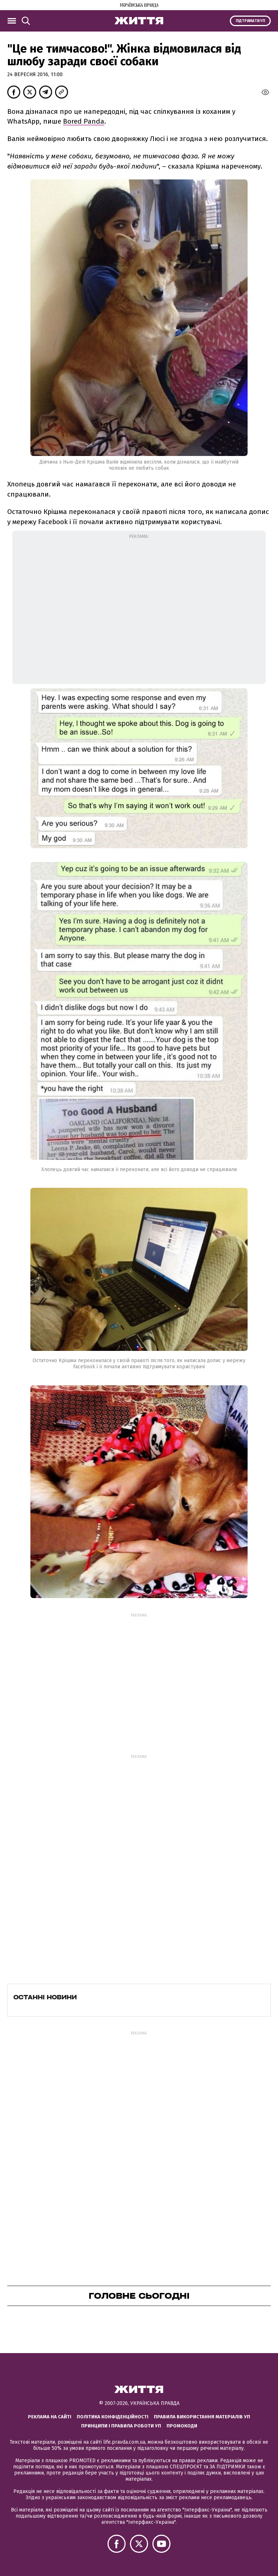  What do you see at coordinates (45, 1997) in the screenshot?
I see `Останні новини` at bounding box center [45, 1997].